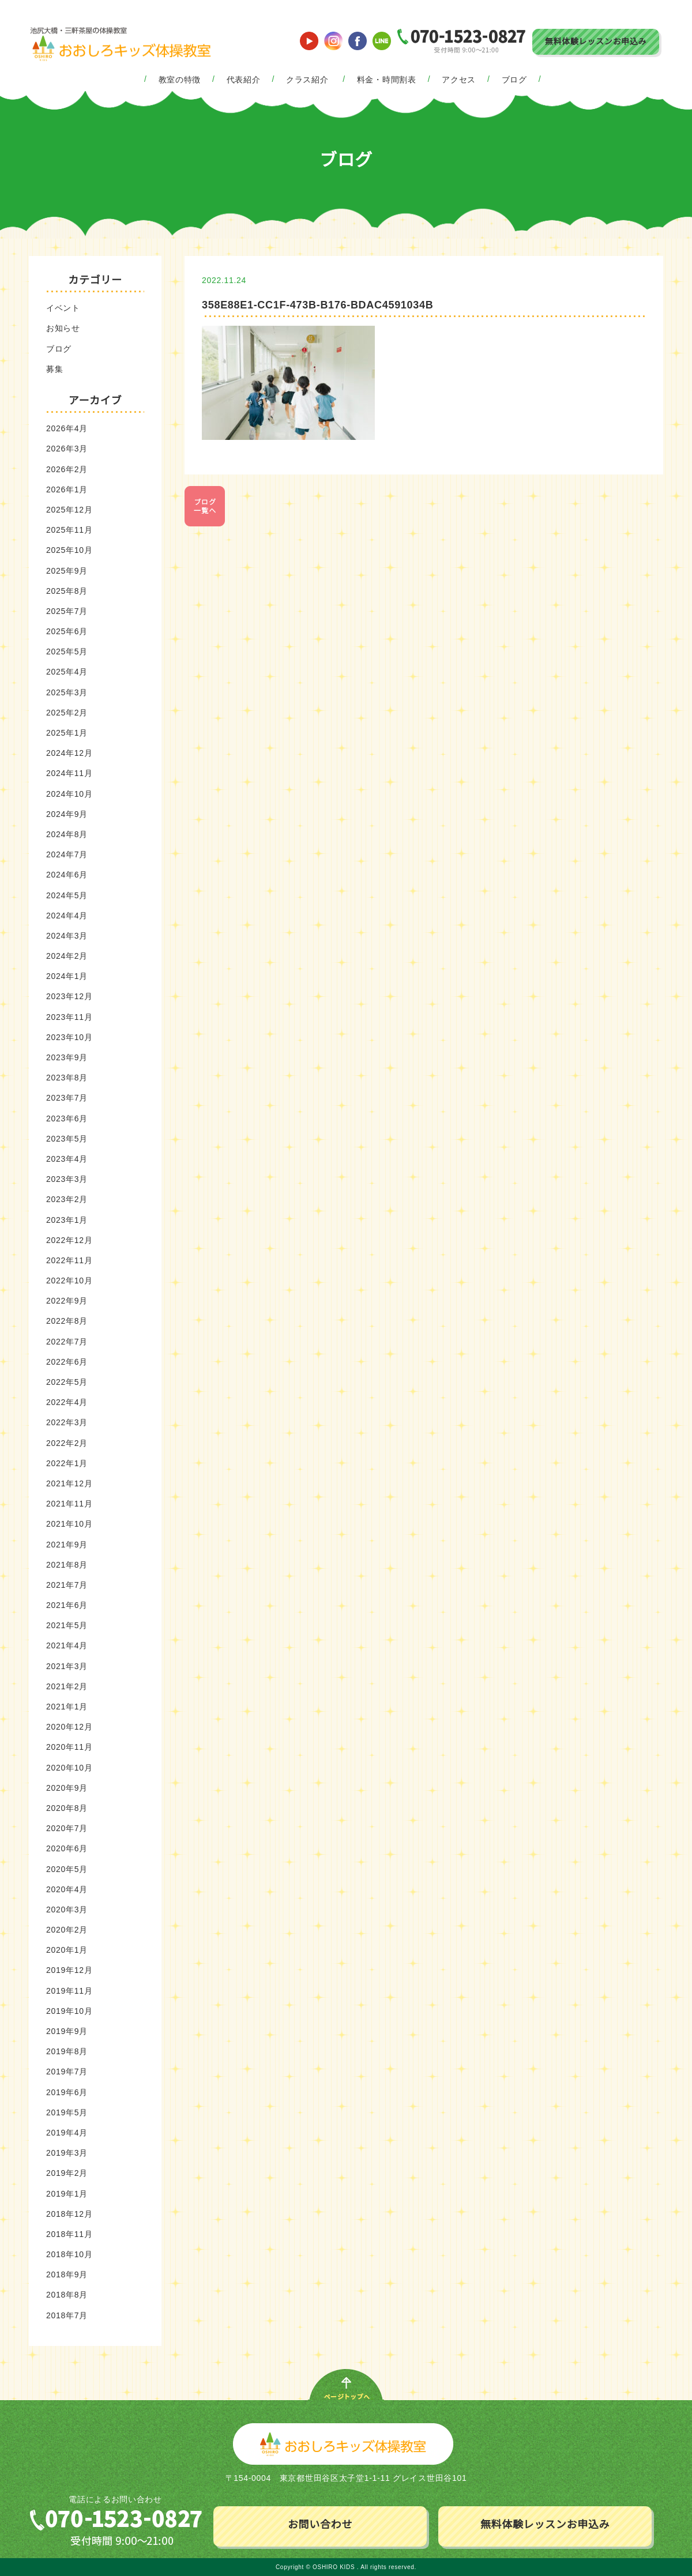 This screenshot has height=2576, width=692. Describe the element at coordinates (180, 79) in the screenshot. I see `教室の特徴` at that location.